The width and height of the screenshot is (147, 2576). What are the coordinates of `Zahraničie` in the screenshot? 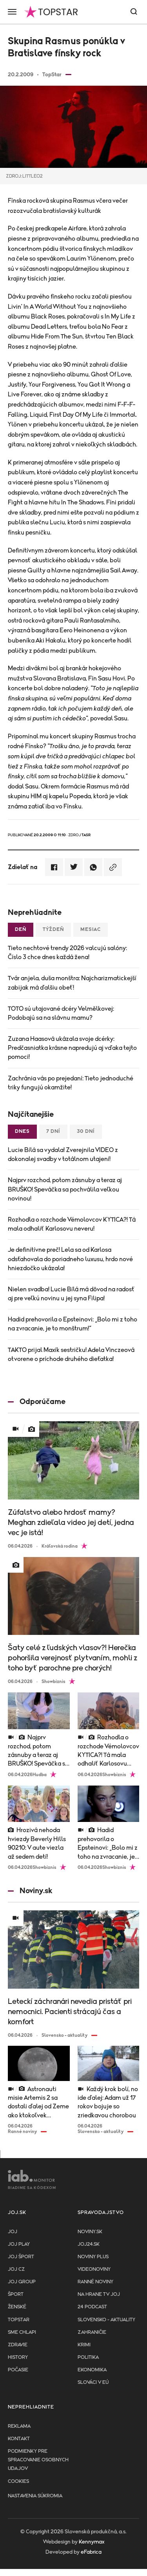 It's located at (92, 2332).